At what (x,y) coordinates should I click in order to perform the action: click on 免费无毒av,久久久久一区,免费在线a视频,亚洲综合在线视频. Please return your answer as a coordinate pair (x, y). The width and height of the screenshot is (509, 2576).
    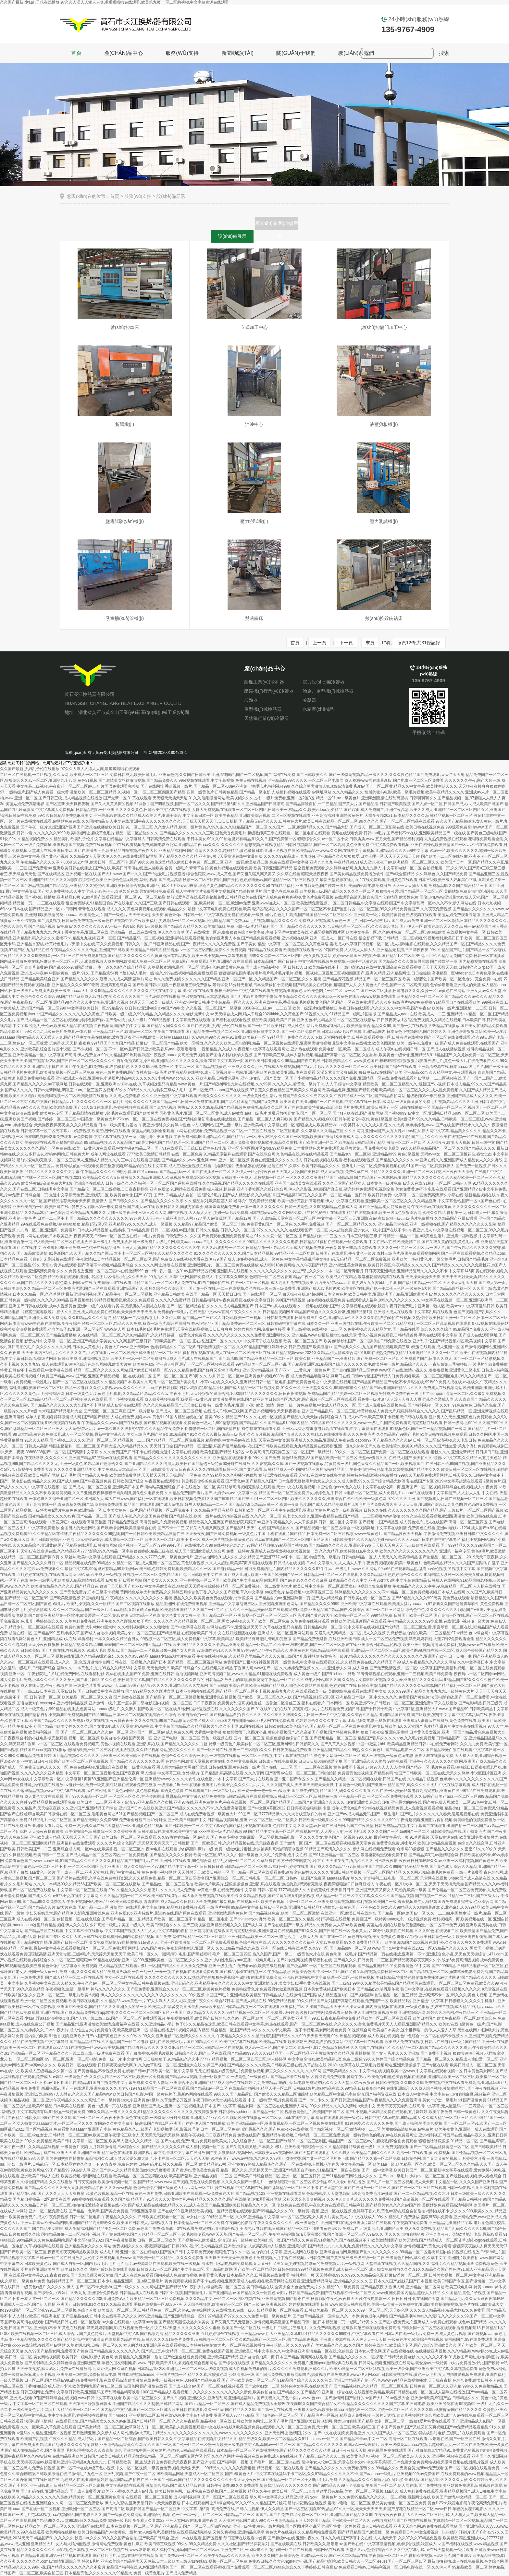
    Looking at the image, I should click on (75, 1767).